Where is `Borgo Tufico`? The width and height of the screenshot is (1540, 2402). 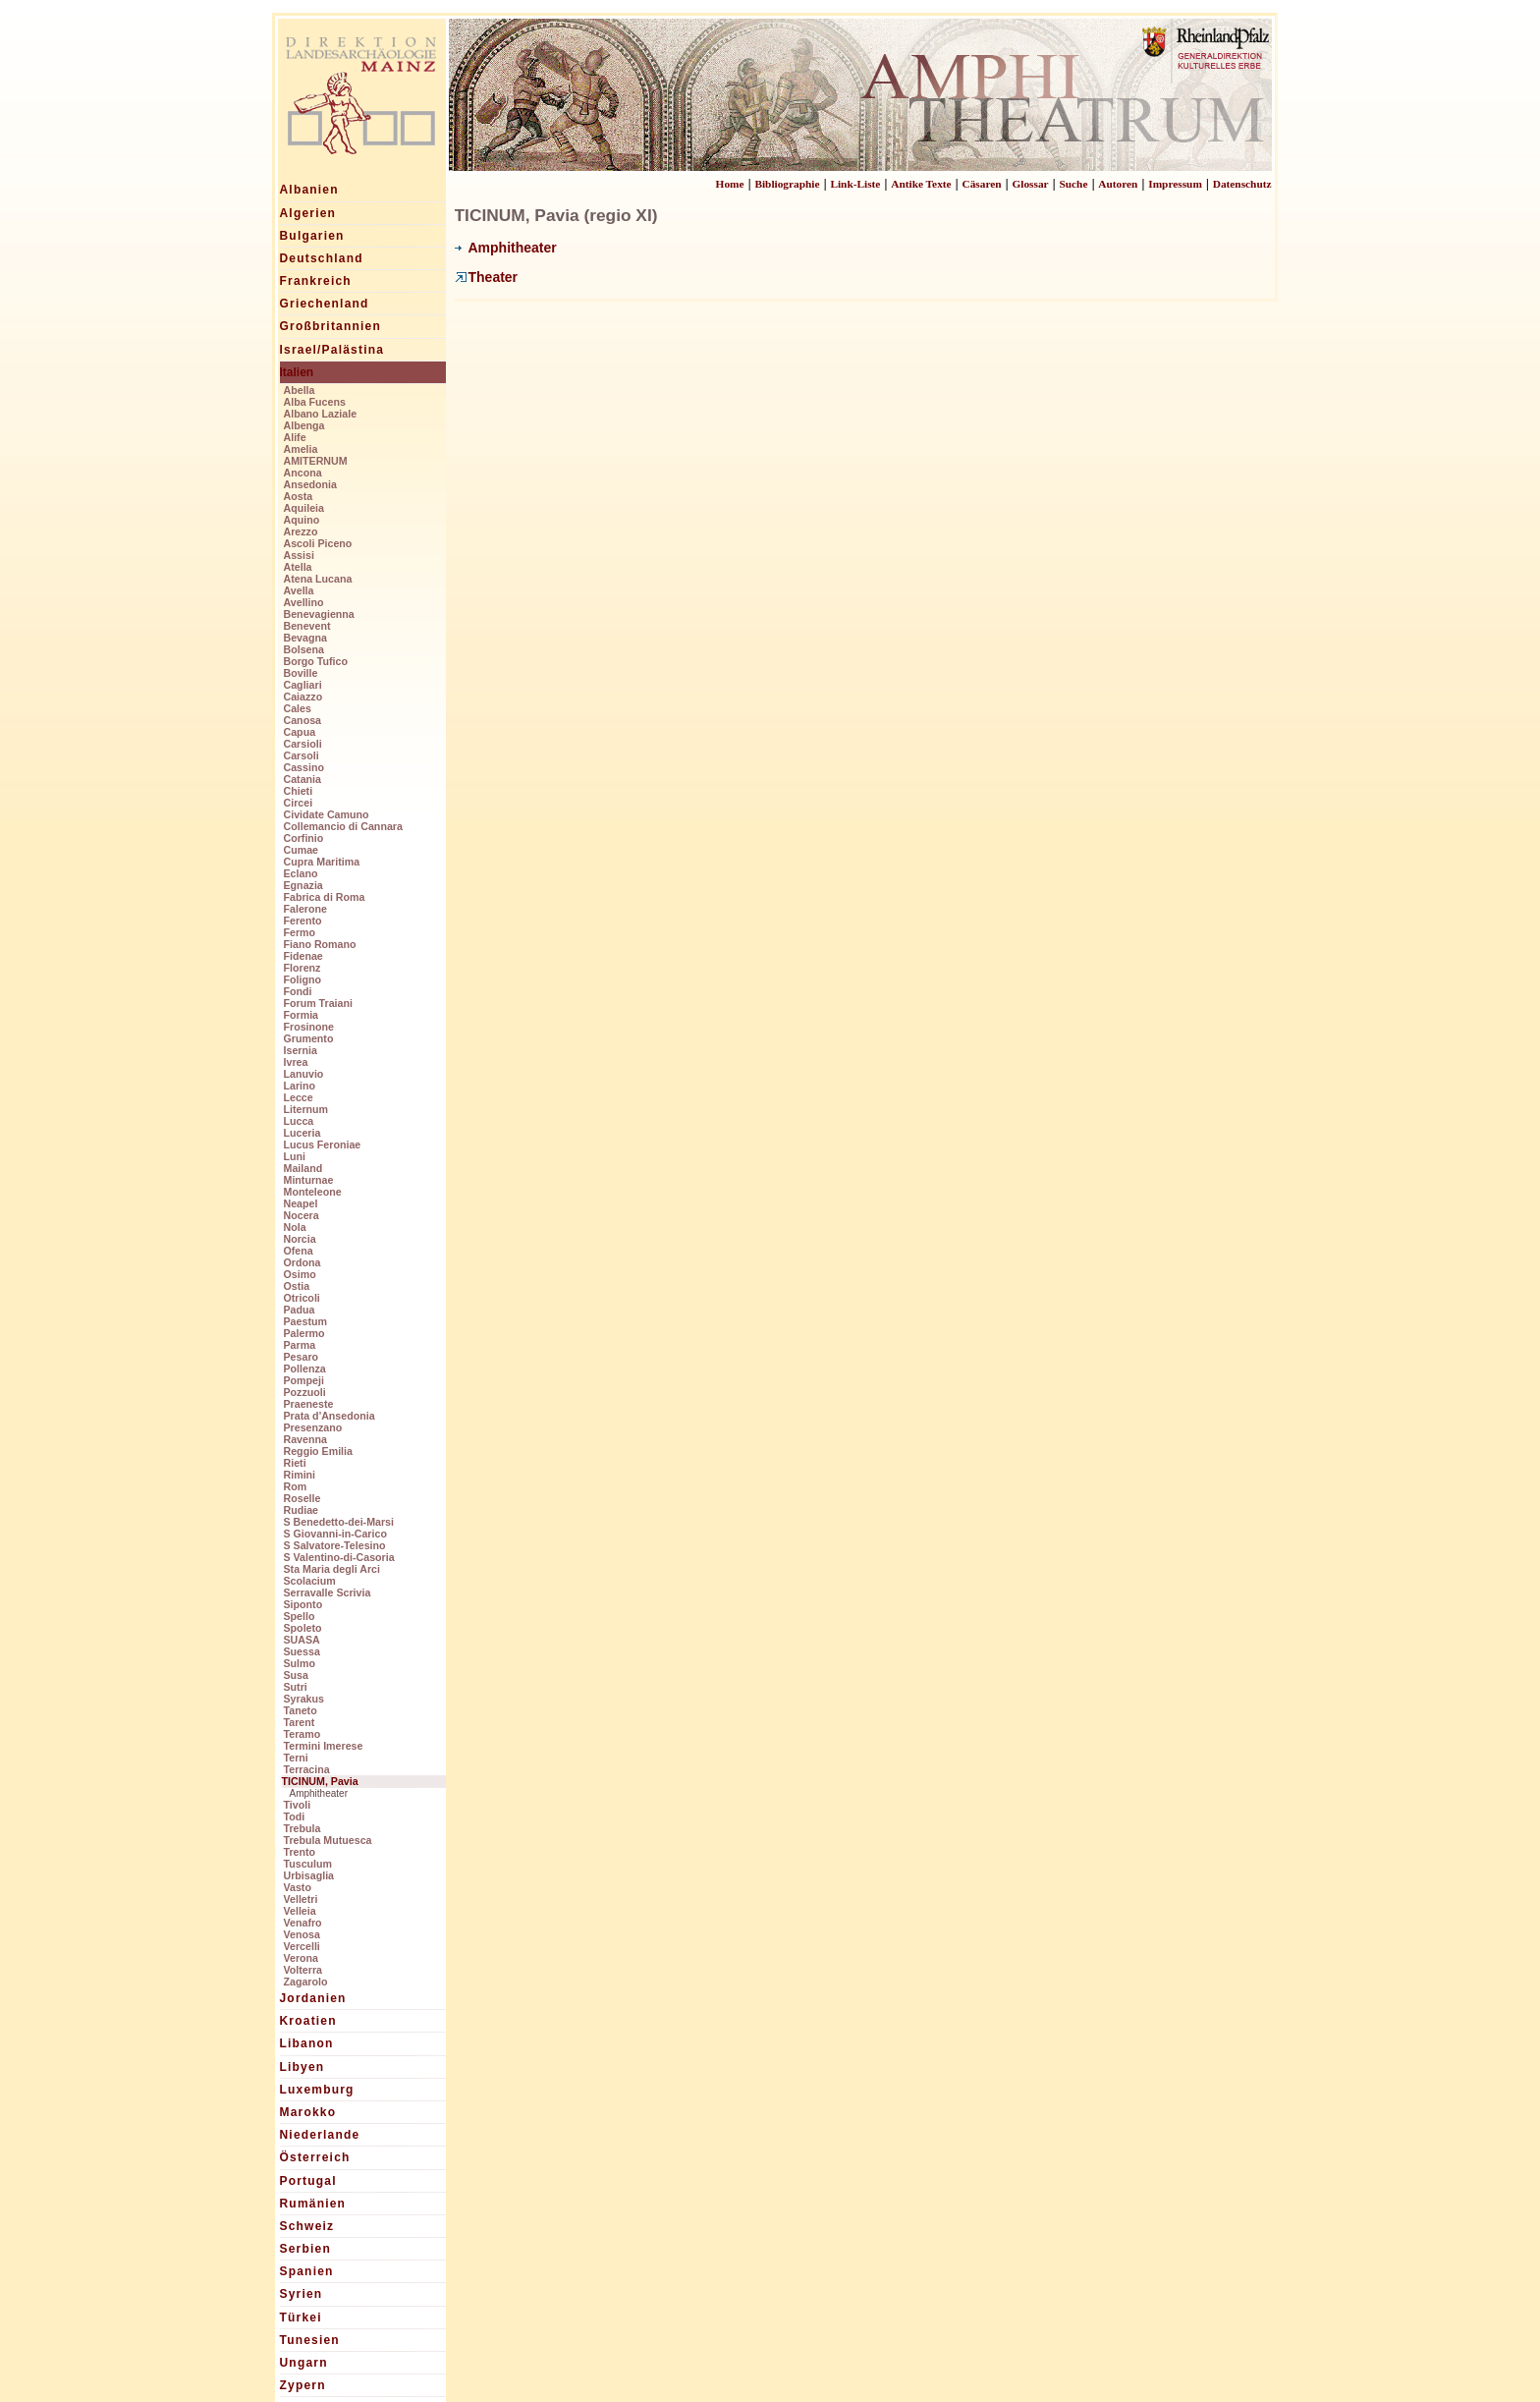
Borgo Tufico is located at coordinates (316, 661).